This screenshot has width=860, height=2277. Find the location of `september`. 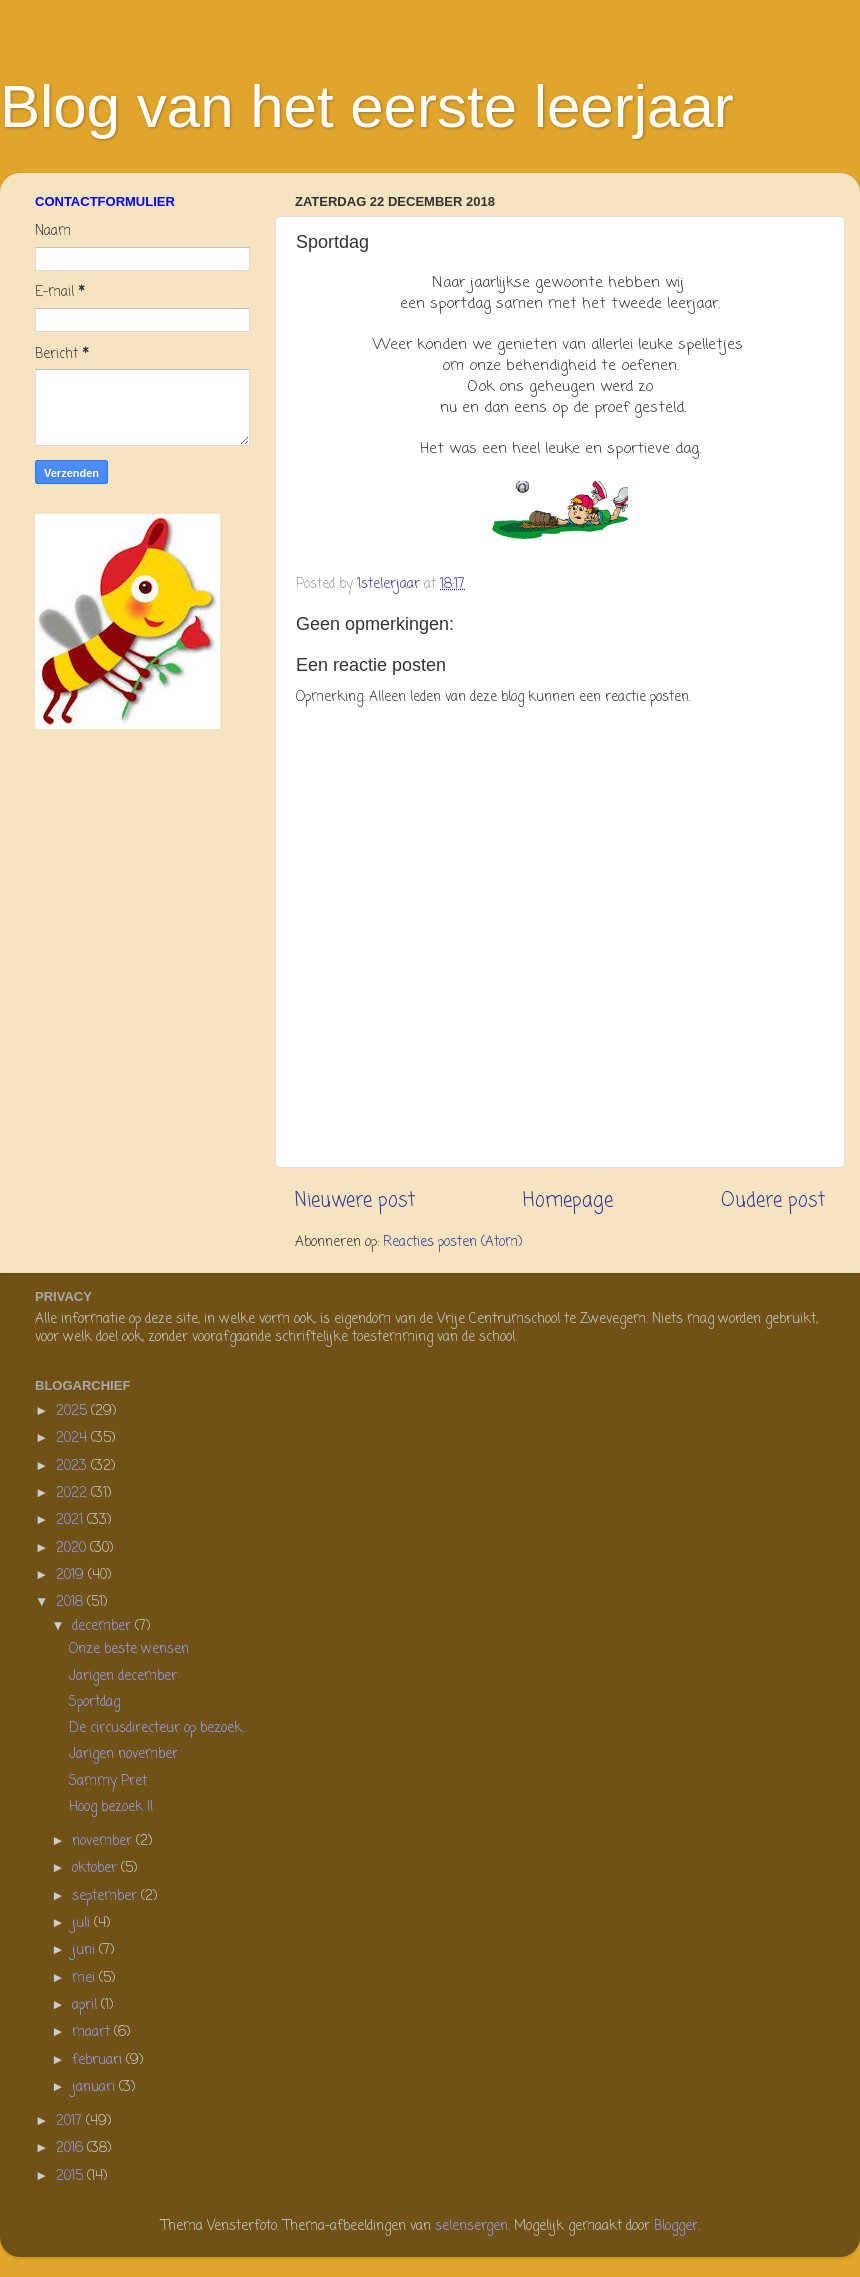

september is located at coordinates (106, 1896).